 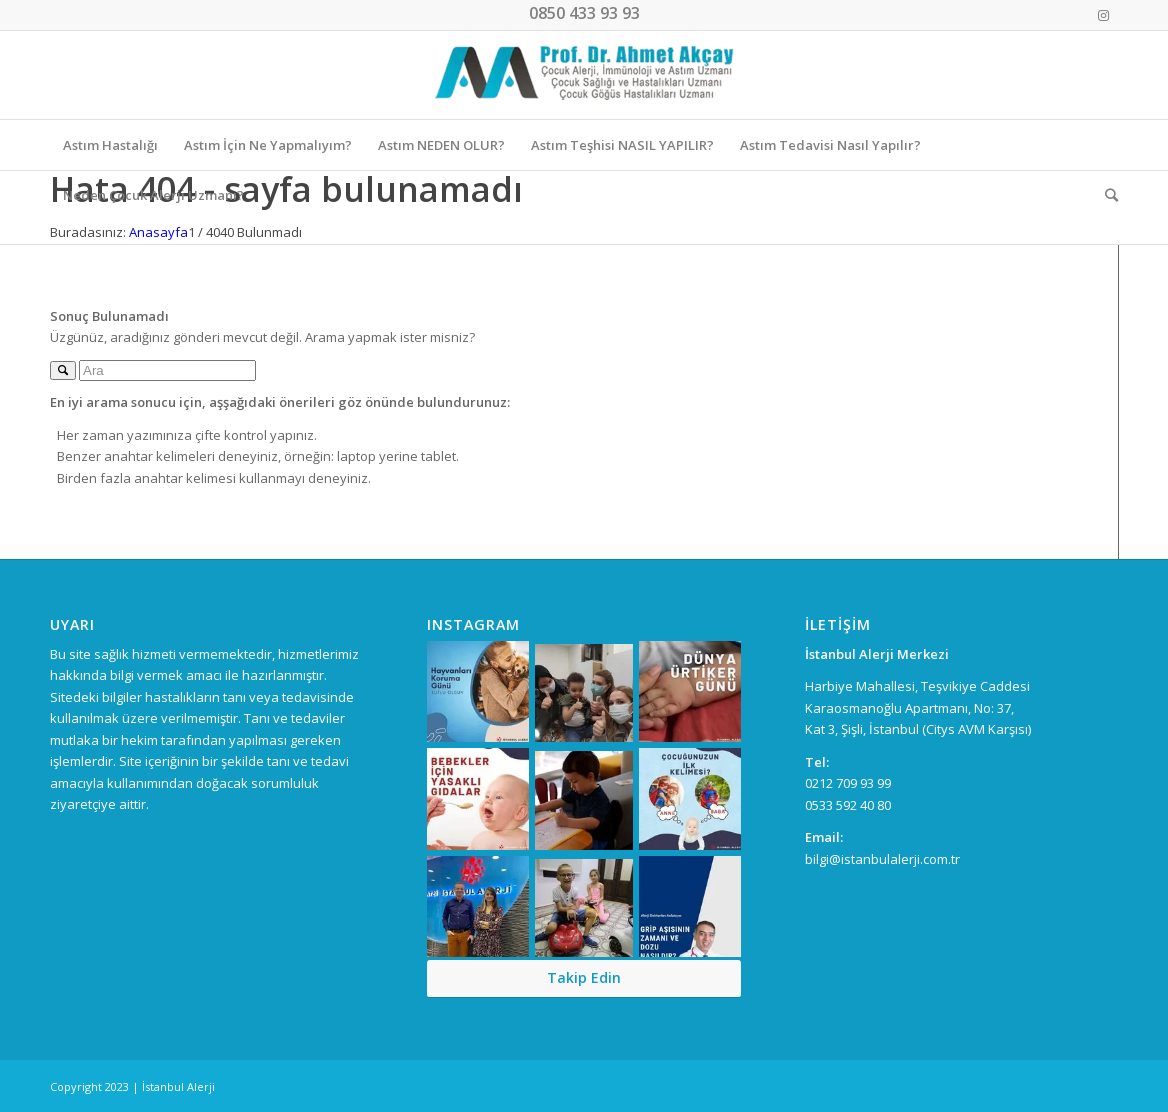 What do you see at coordinates (848, 783) in the screenshot?
I see `0212 709 93 99` at bounding box center [848, 783].